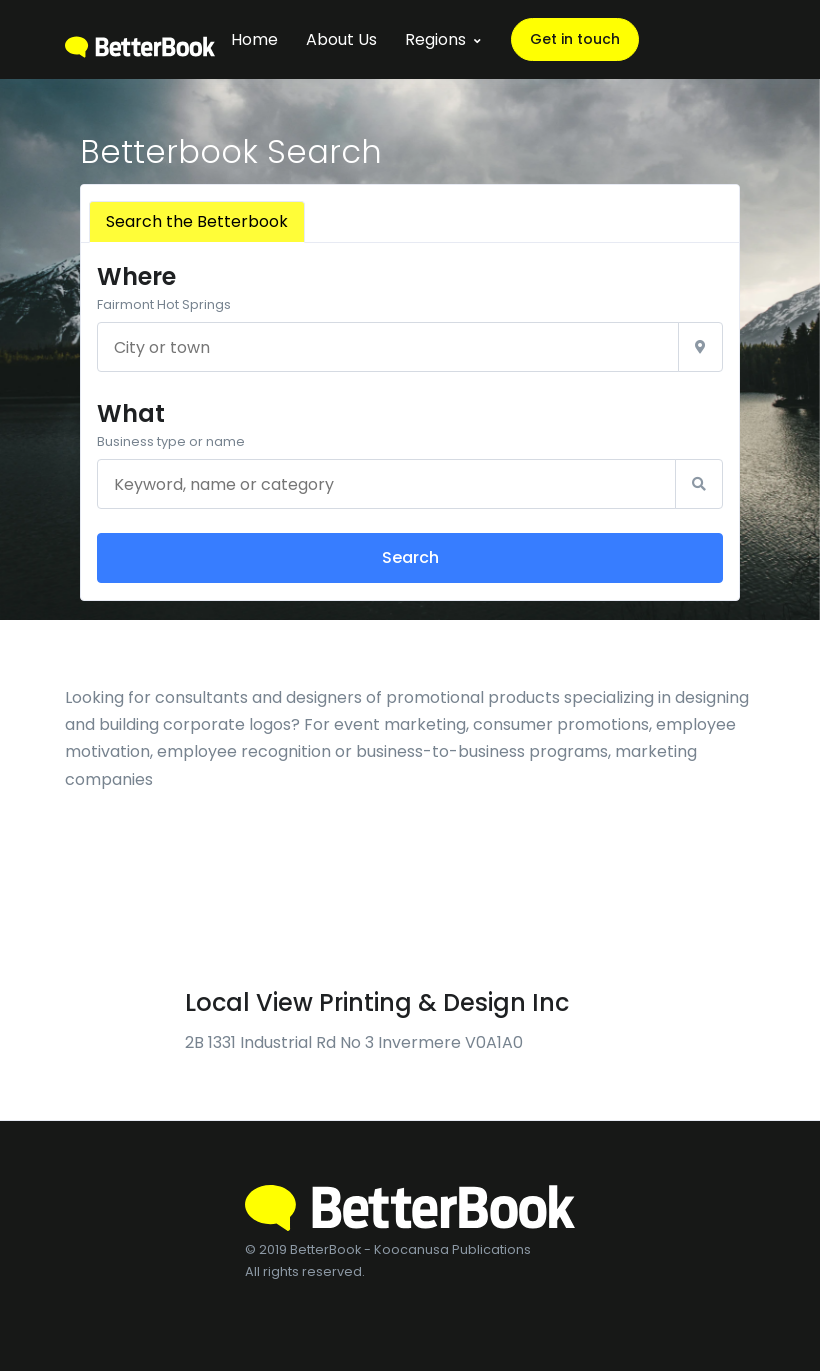  What do you see at coordinates (197, 221) in the screenshot?
I see `Search the Betterbook` at bounding box center [197, 221].